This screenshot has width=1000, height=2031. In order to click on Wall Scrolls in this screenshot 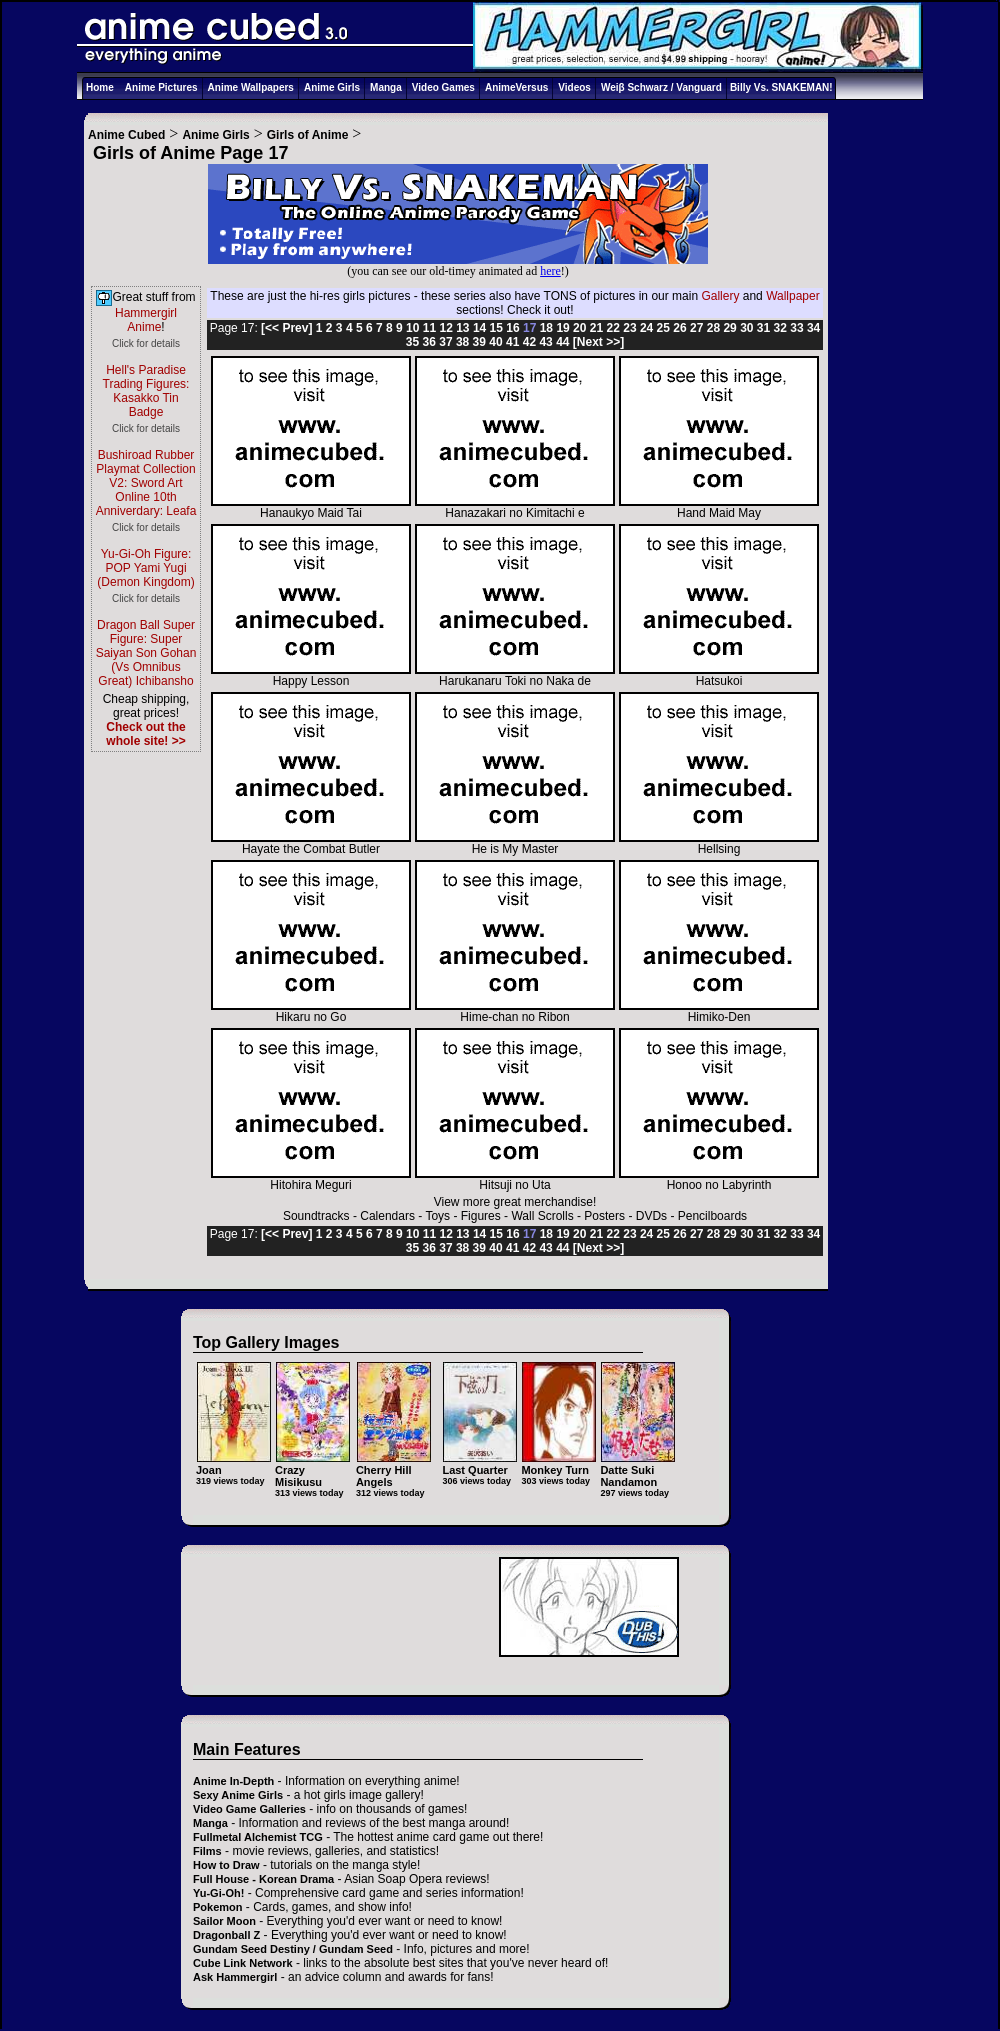, I will do `click(542, 1216)`.